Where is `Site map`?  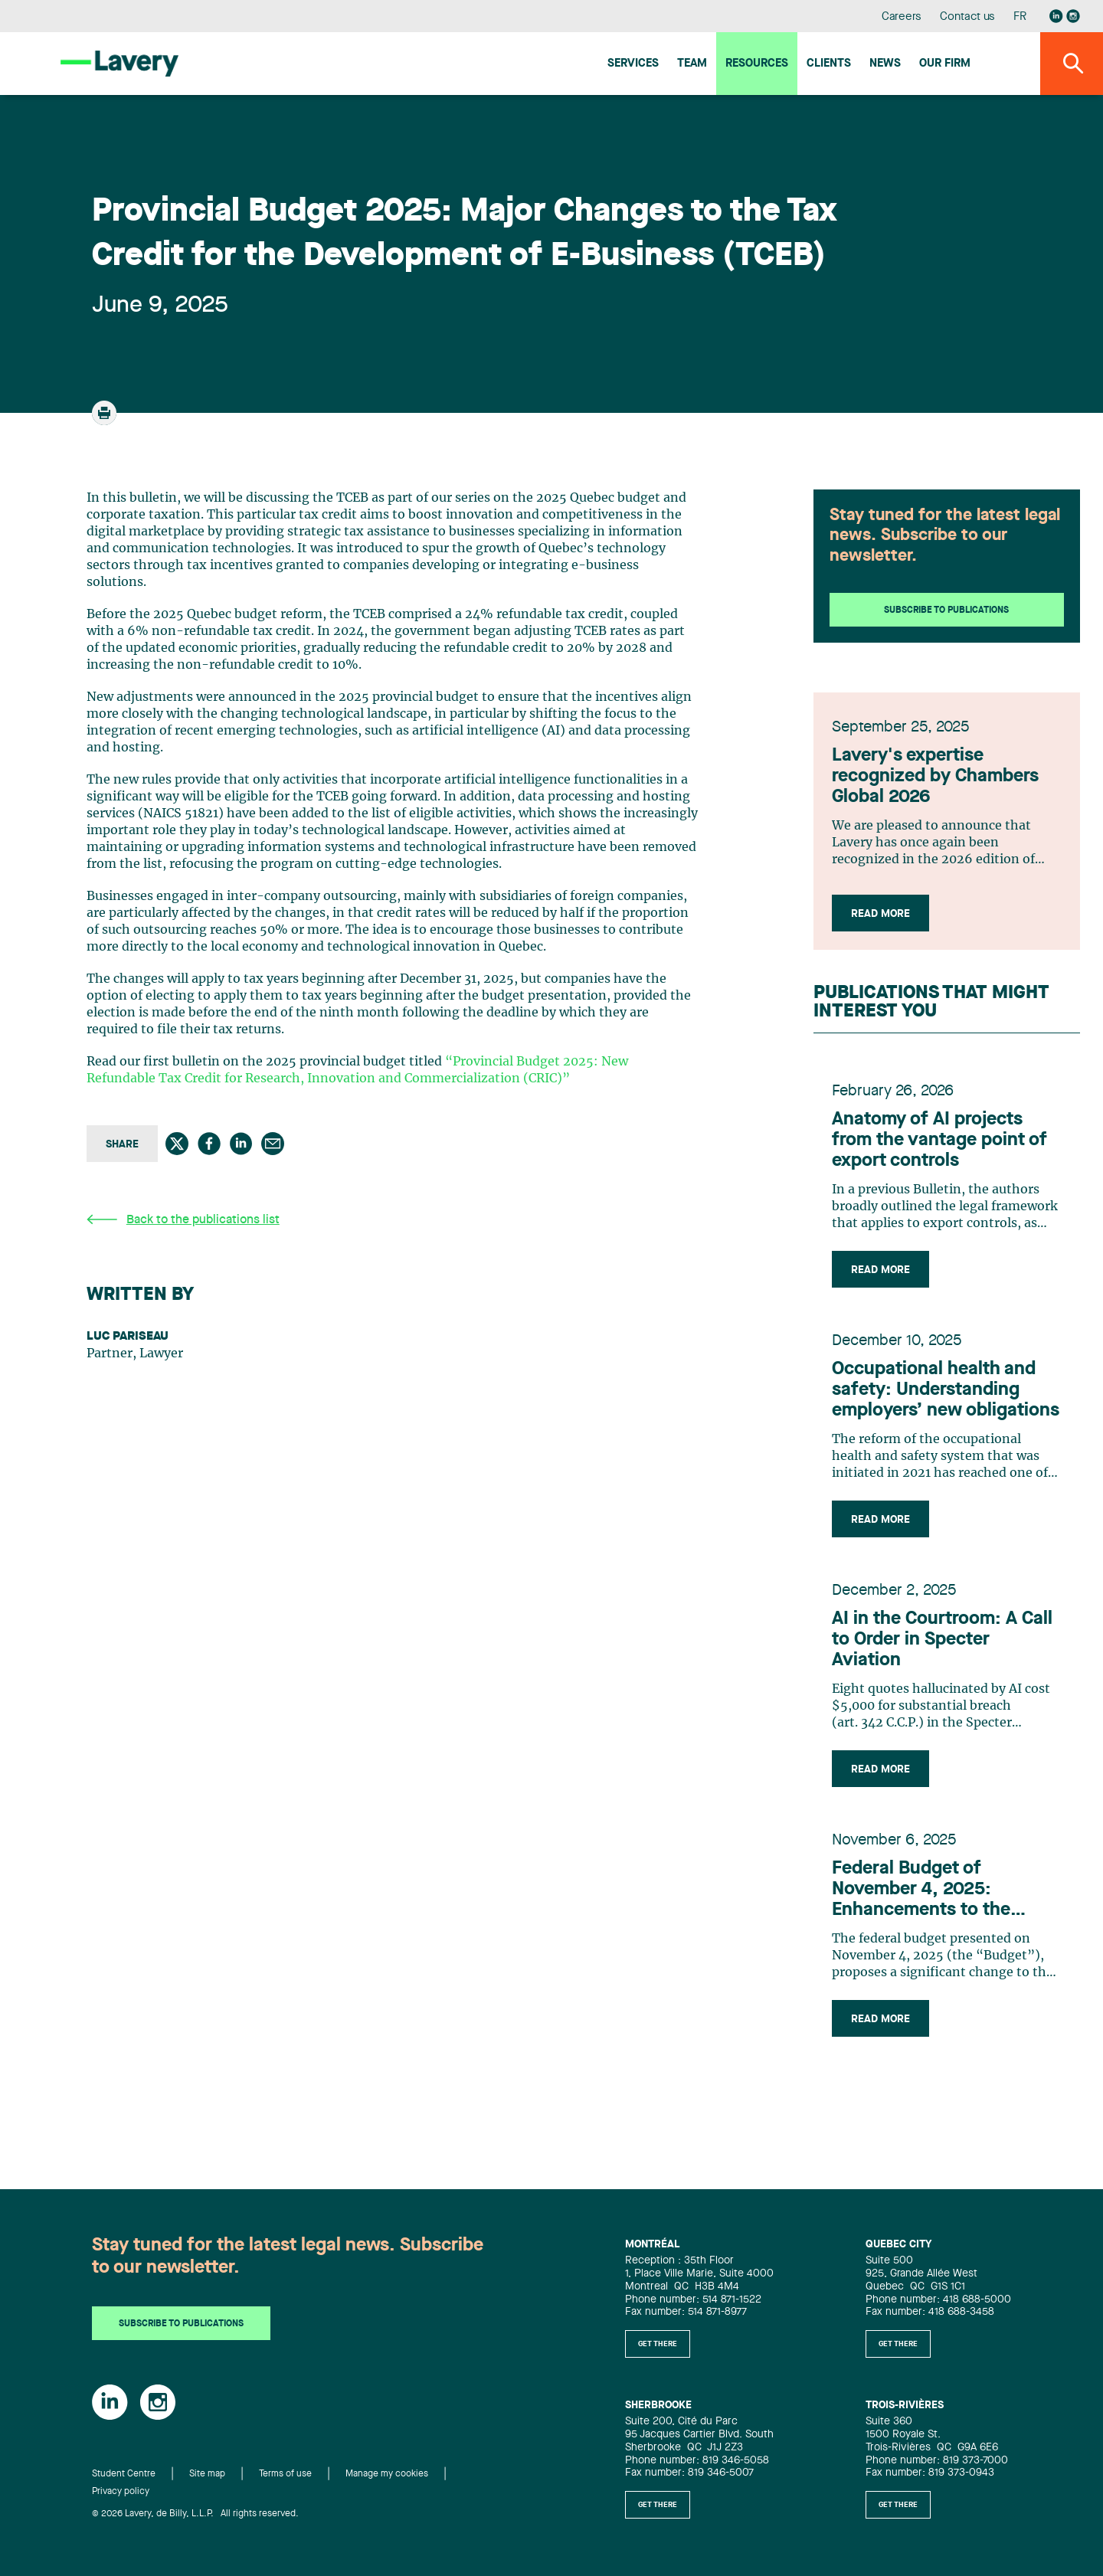
Site map is located at coordinates (207, 2474).